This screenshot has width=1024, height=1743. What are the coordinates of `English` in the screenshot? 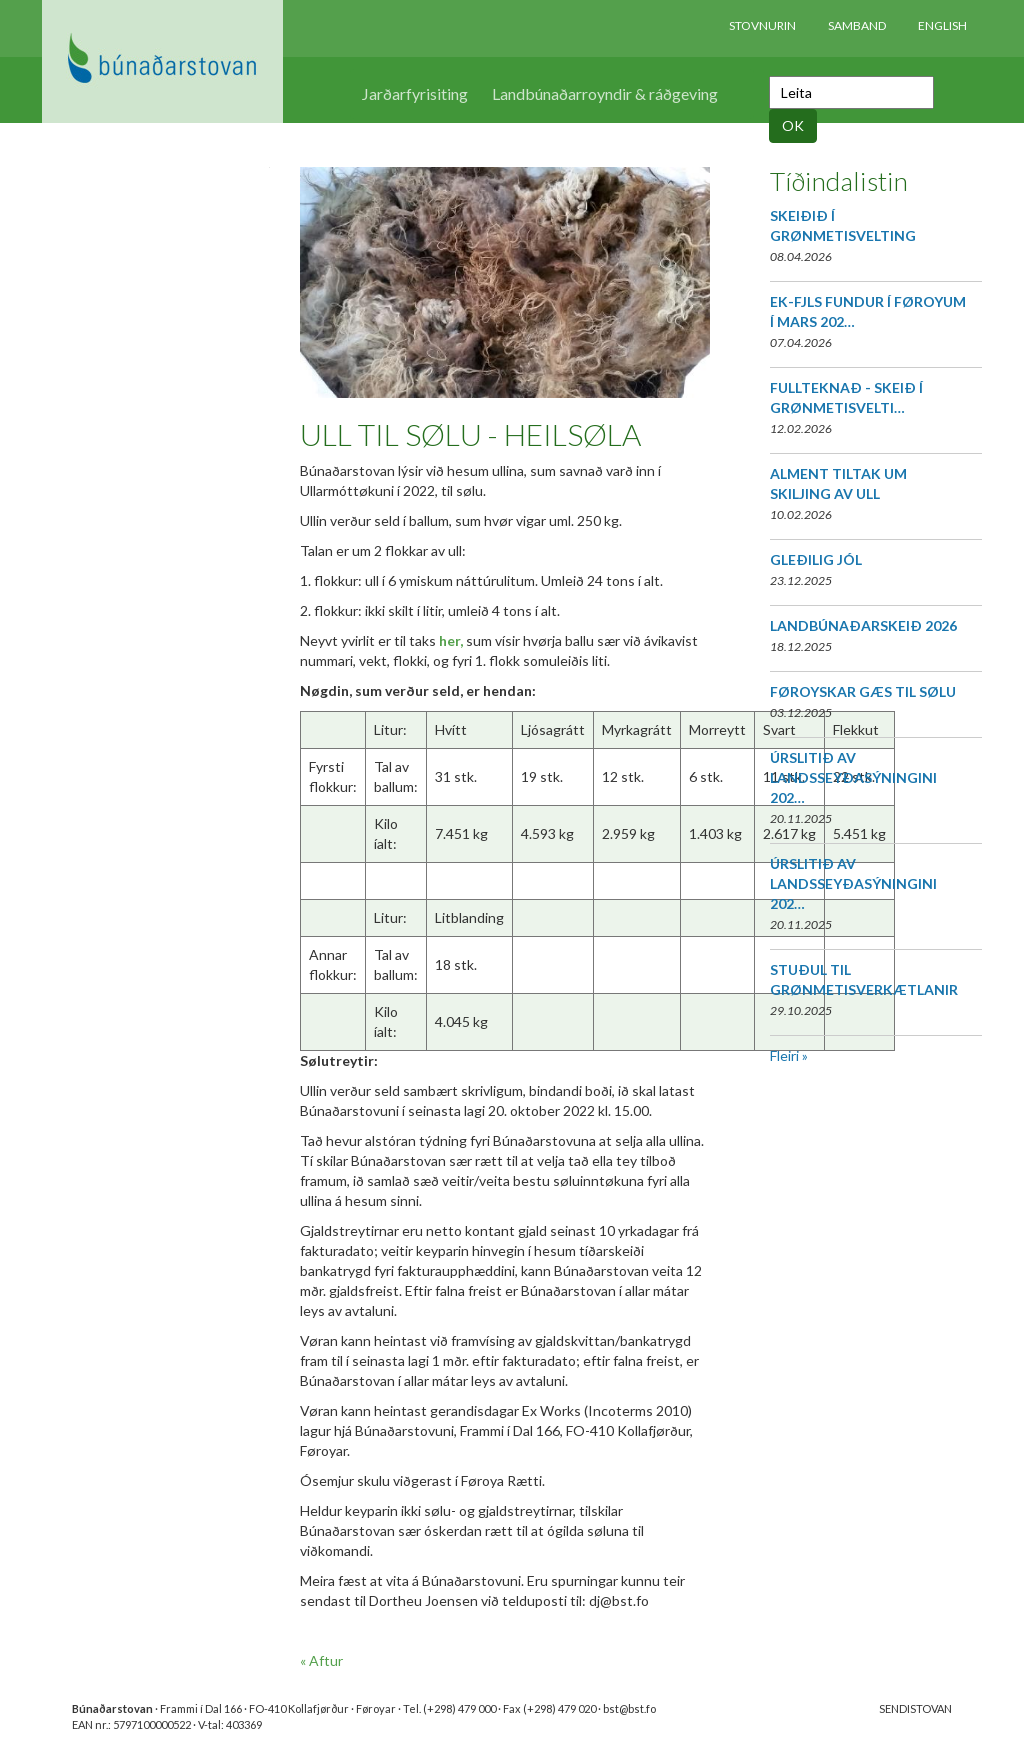 It's located at (942, 25).